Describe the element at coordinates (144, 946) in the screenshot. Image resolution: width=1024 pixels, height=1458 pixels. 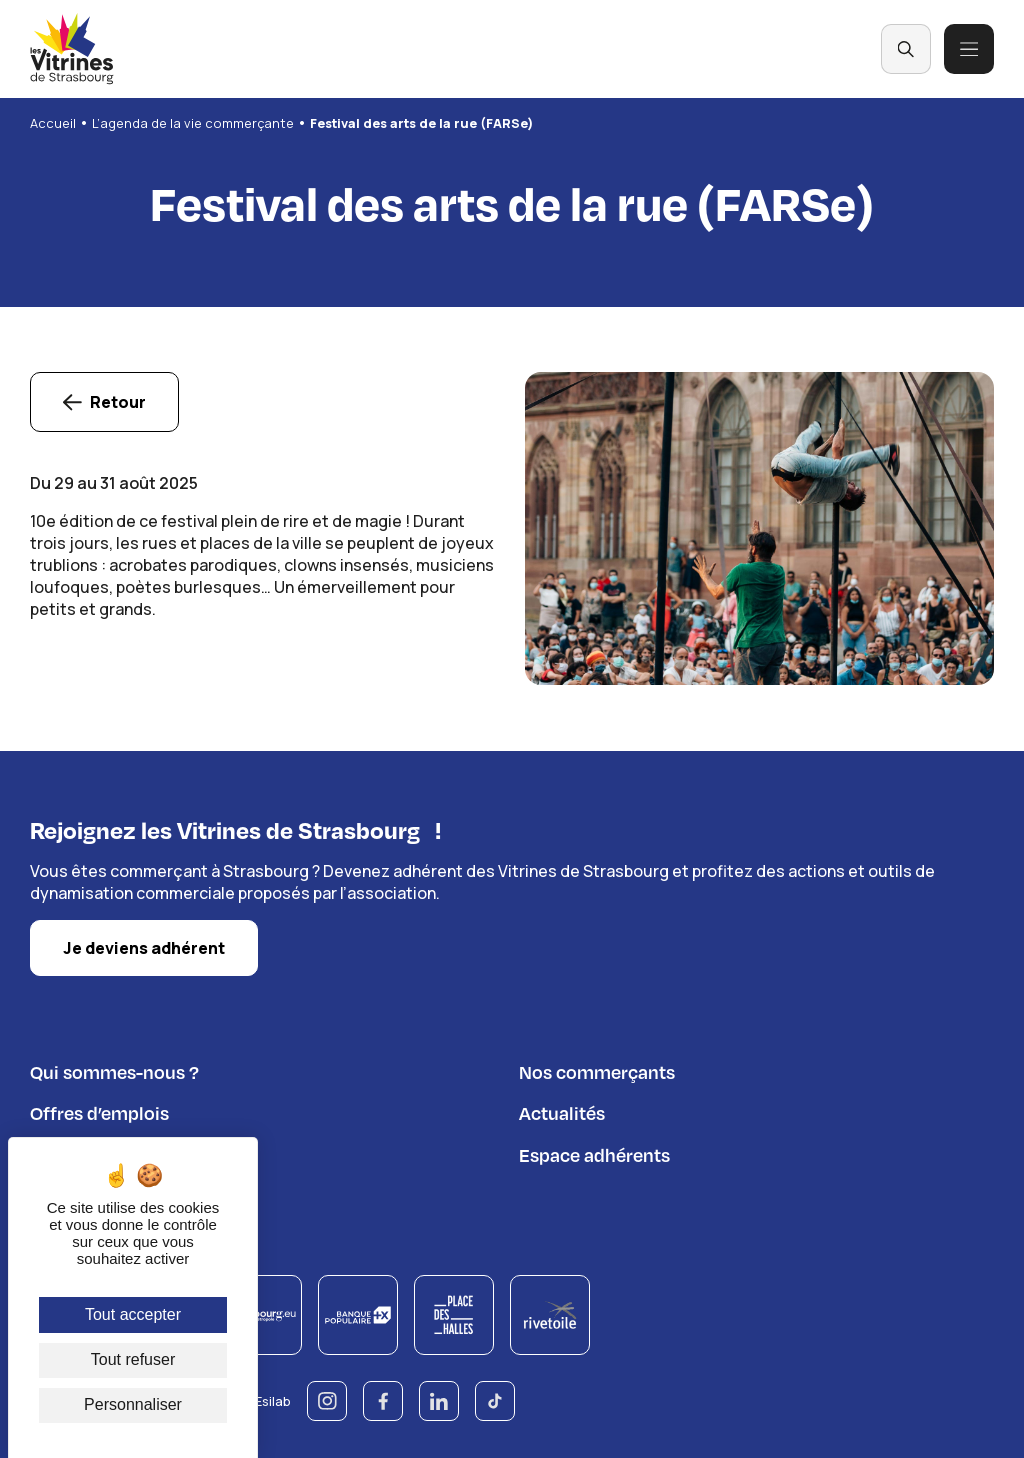
I see `Je deviens adhérent` at that location.